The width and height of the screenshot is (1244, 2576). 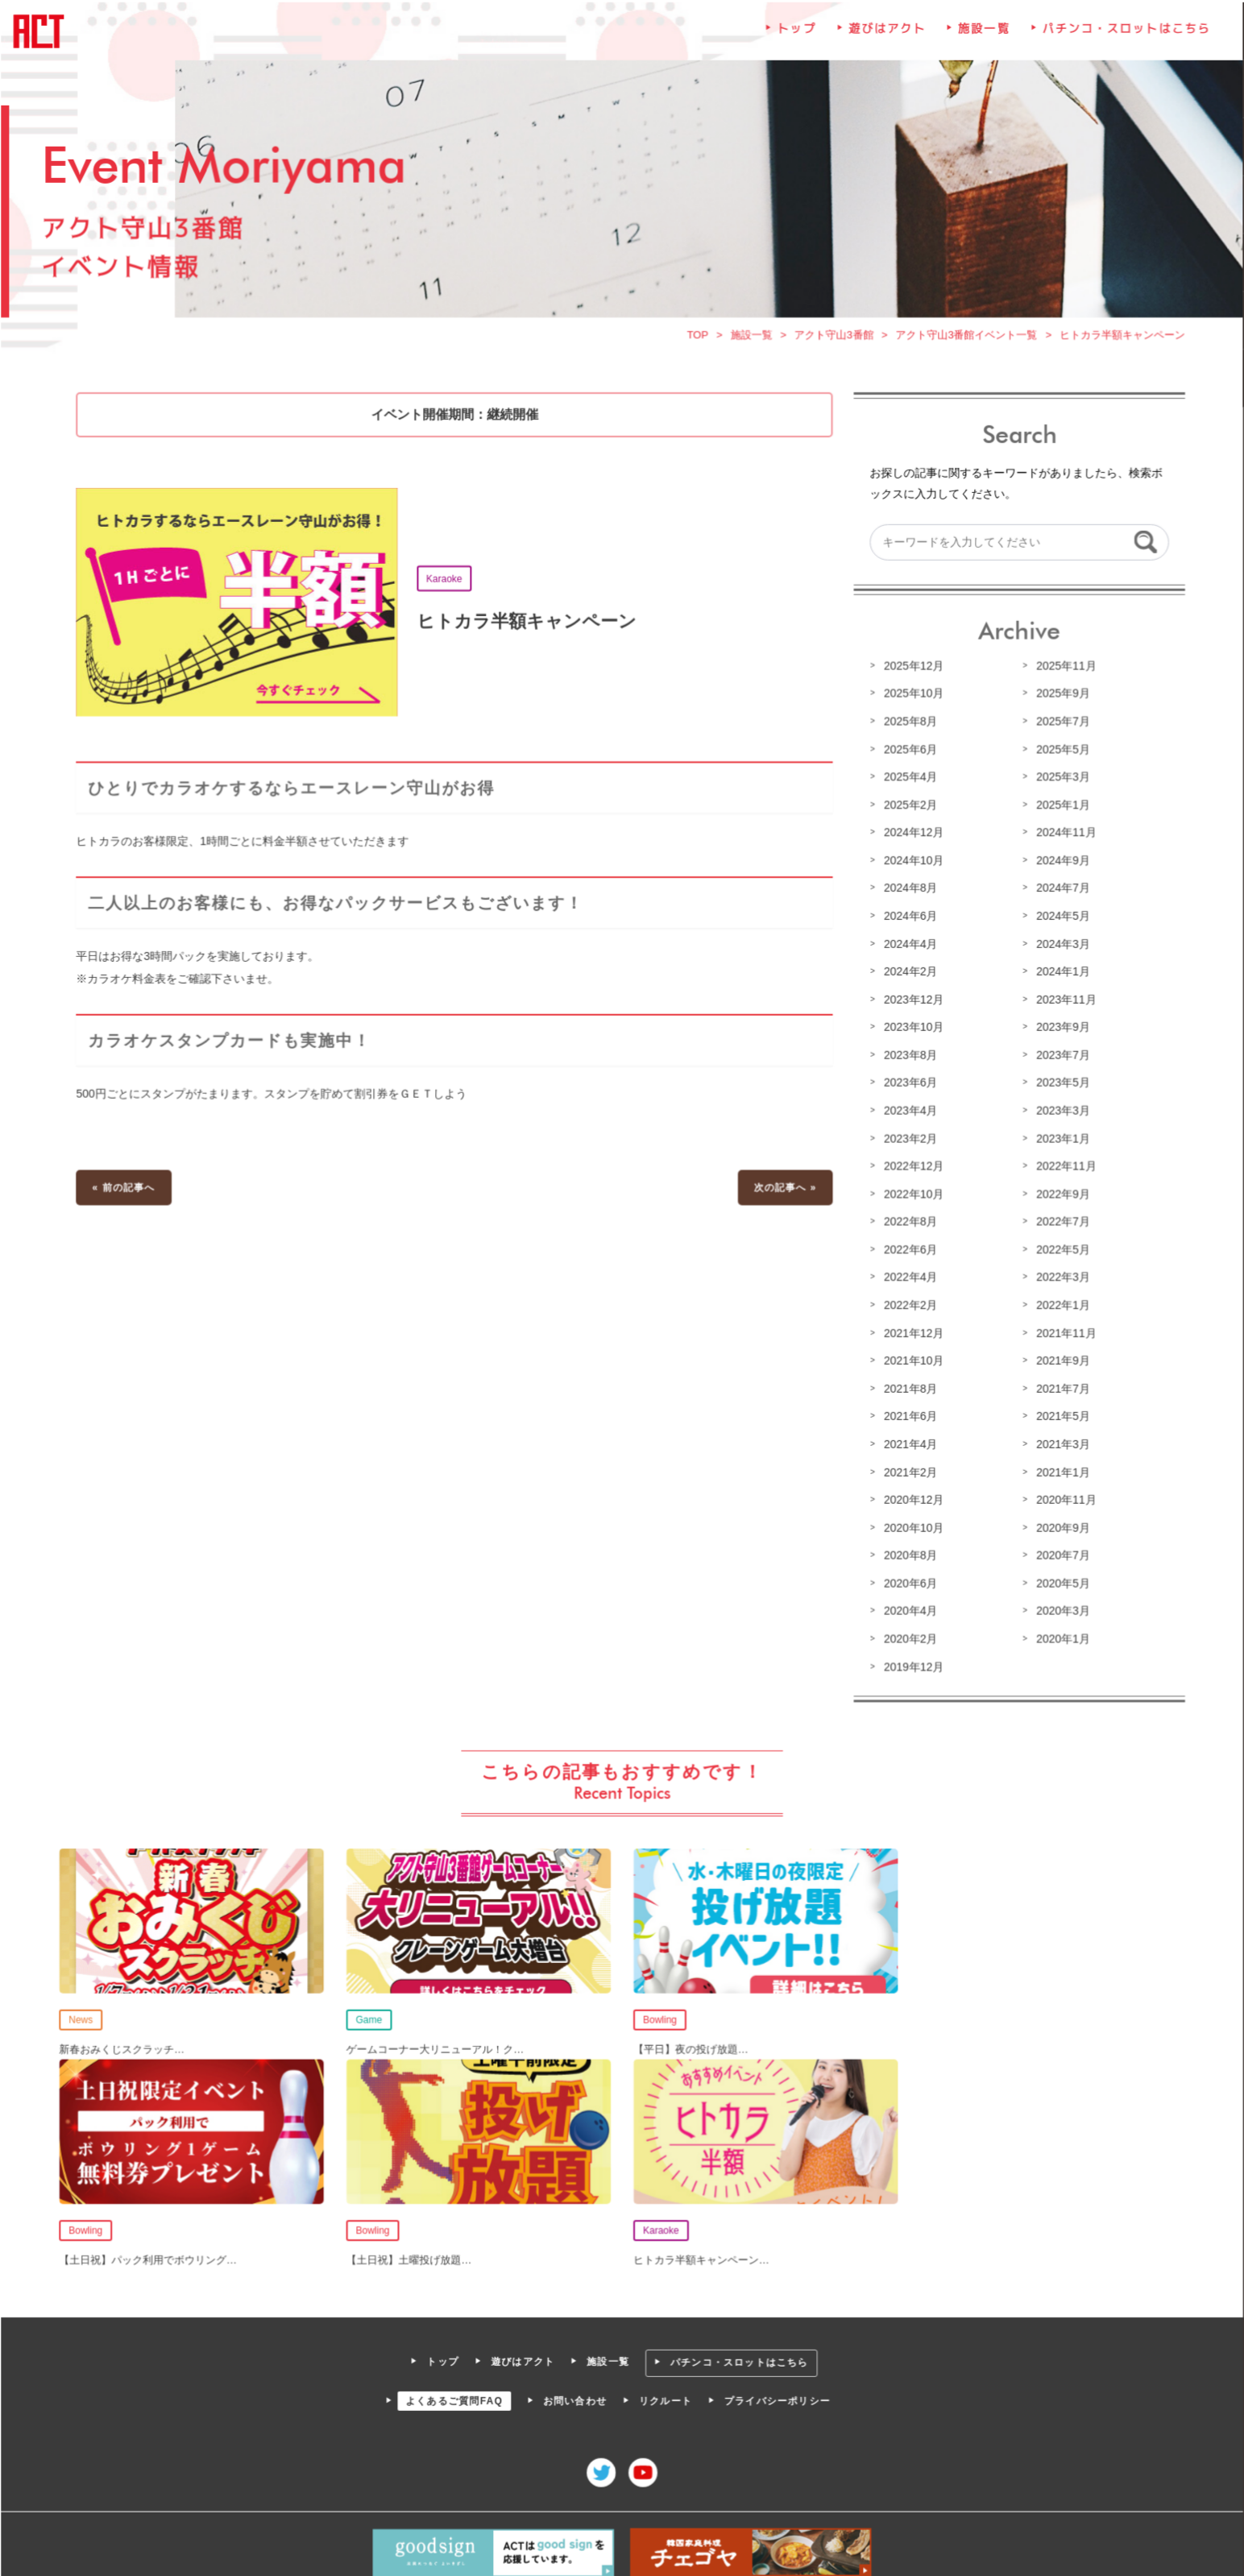 I want to click on 2022年8月, so click(x=908, y=1222).